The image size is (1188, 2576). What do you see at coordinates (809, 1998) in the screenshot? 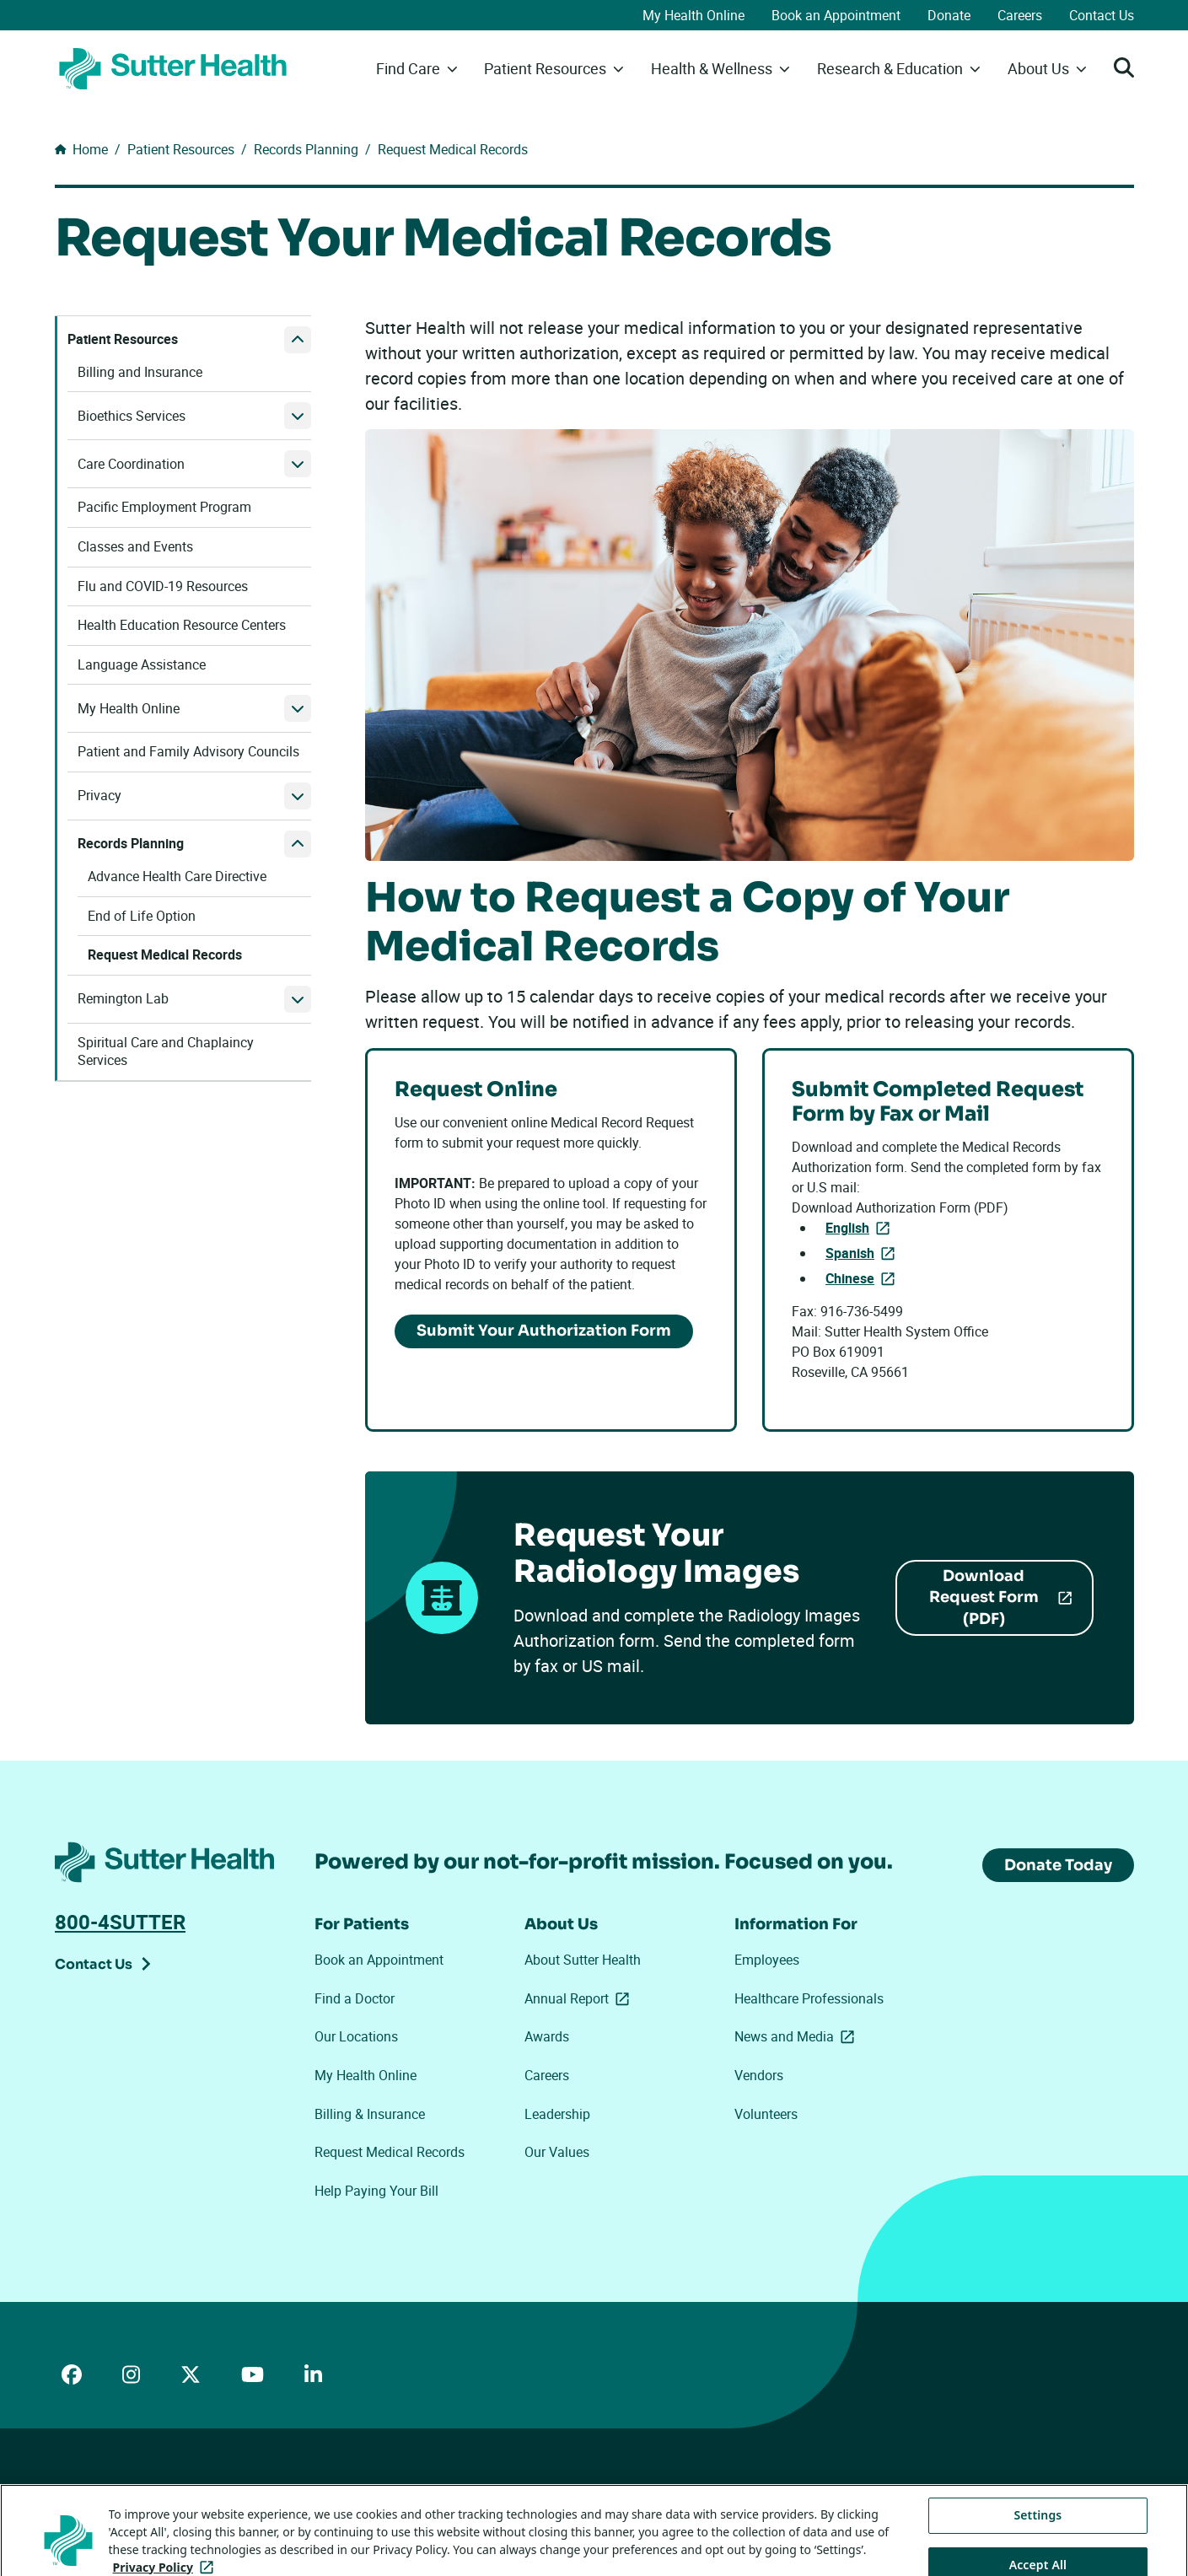
I see `Healthcare Professionals` at bounding box center [809, 1998].